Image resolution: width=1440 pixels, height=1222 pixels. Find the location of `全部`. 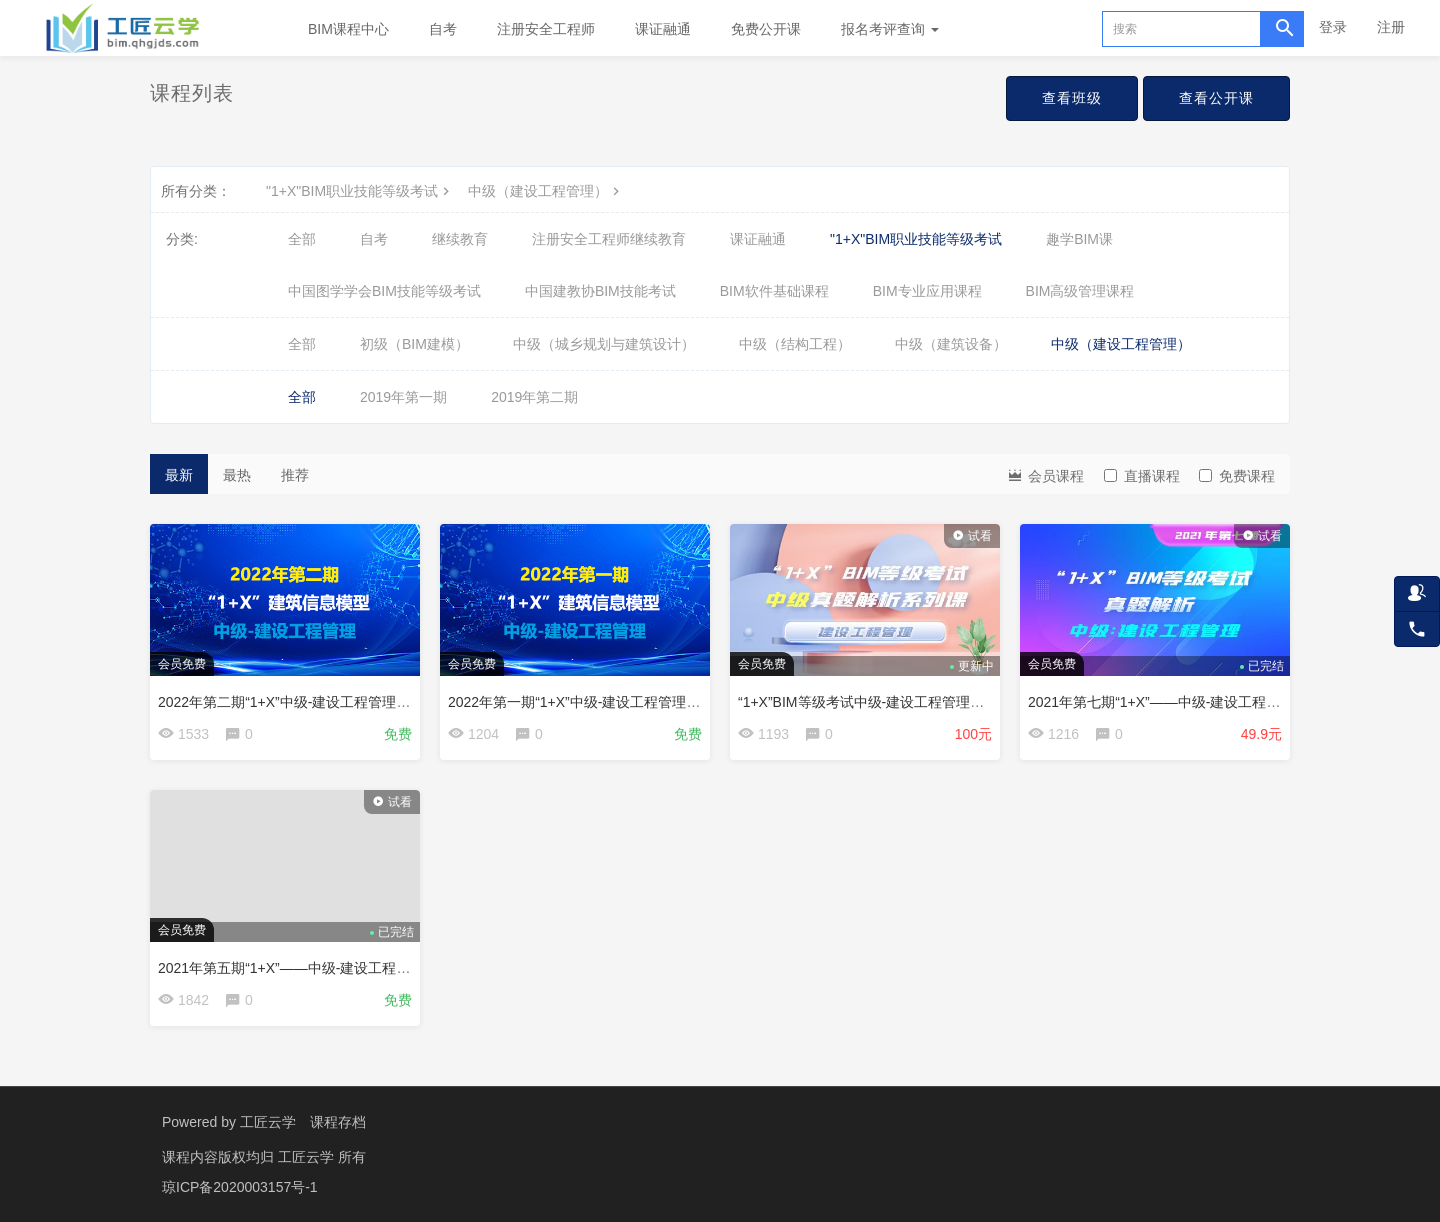

全部 is located at coordinates (302, 239).